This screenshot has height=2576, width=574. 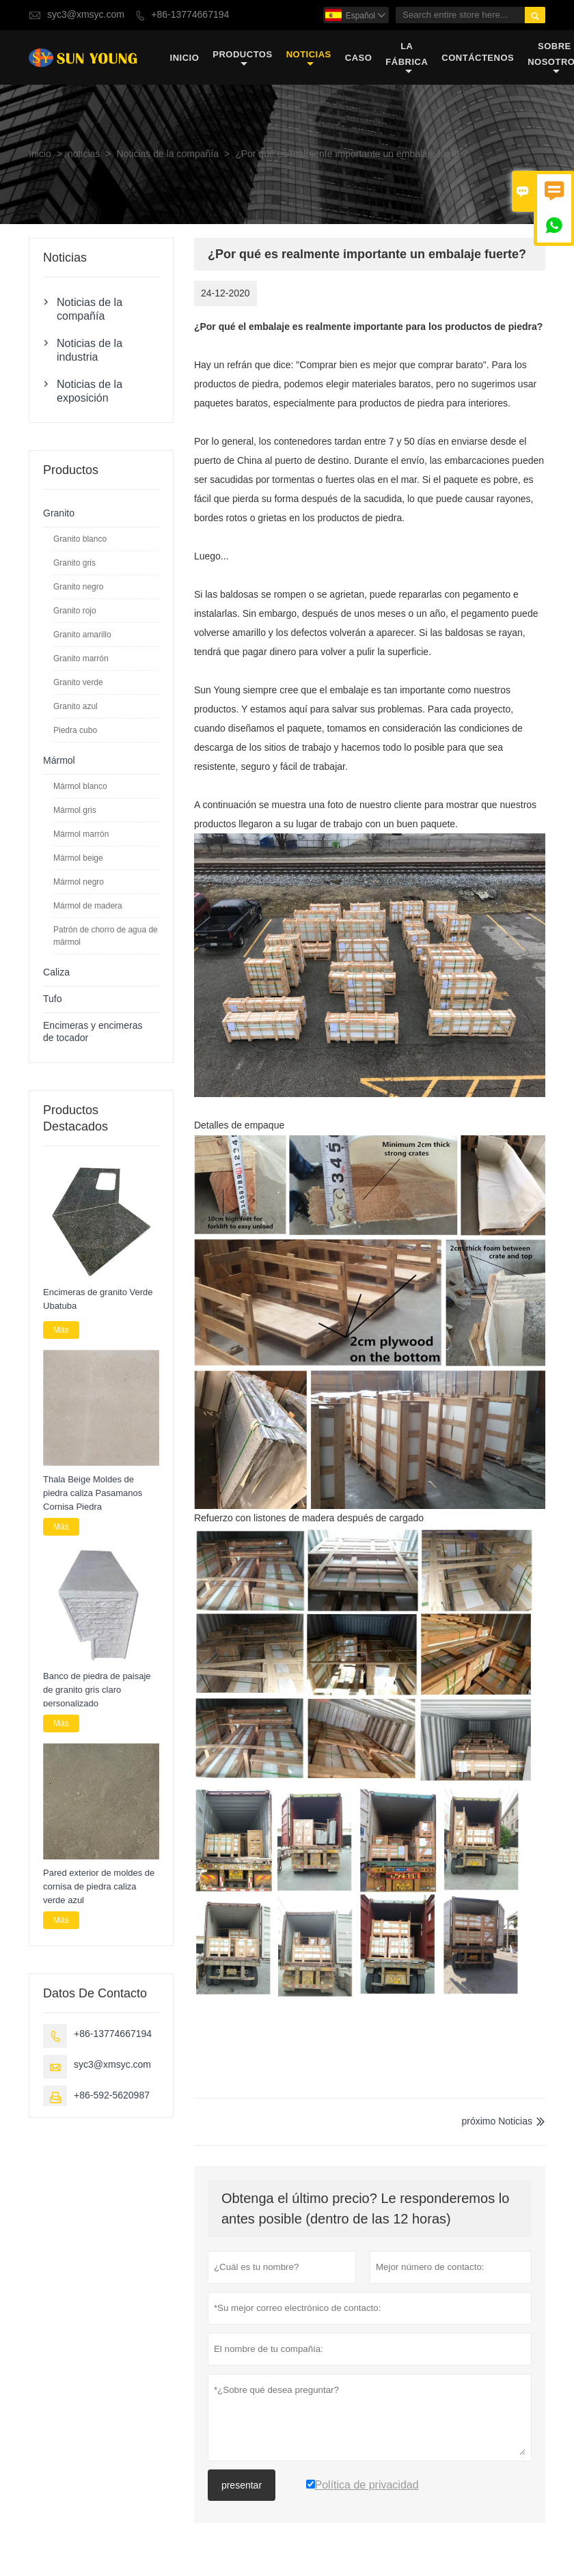 What do you see at coordinates (75, 730) in the screenshot?
I see `Piedra cubo` at bounding box center [75, 730].